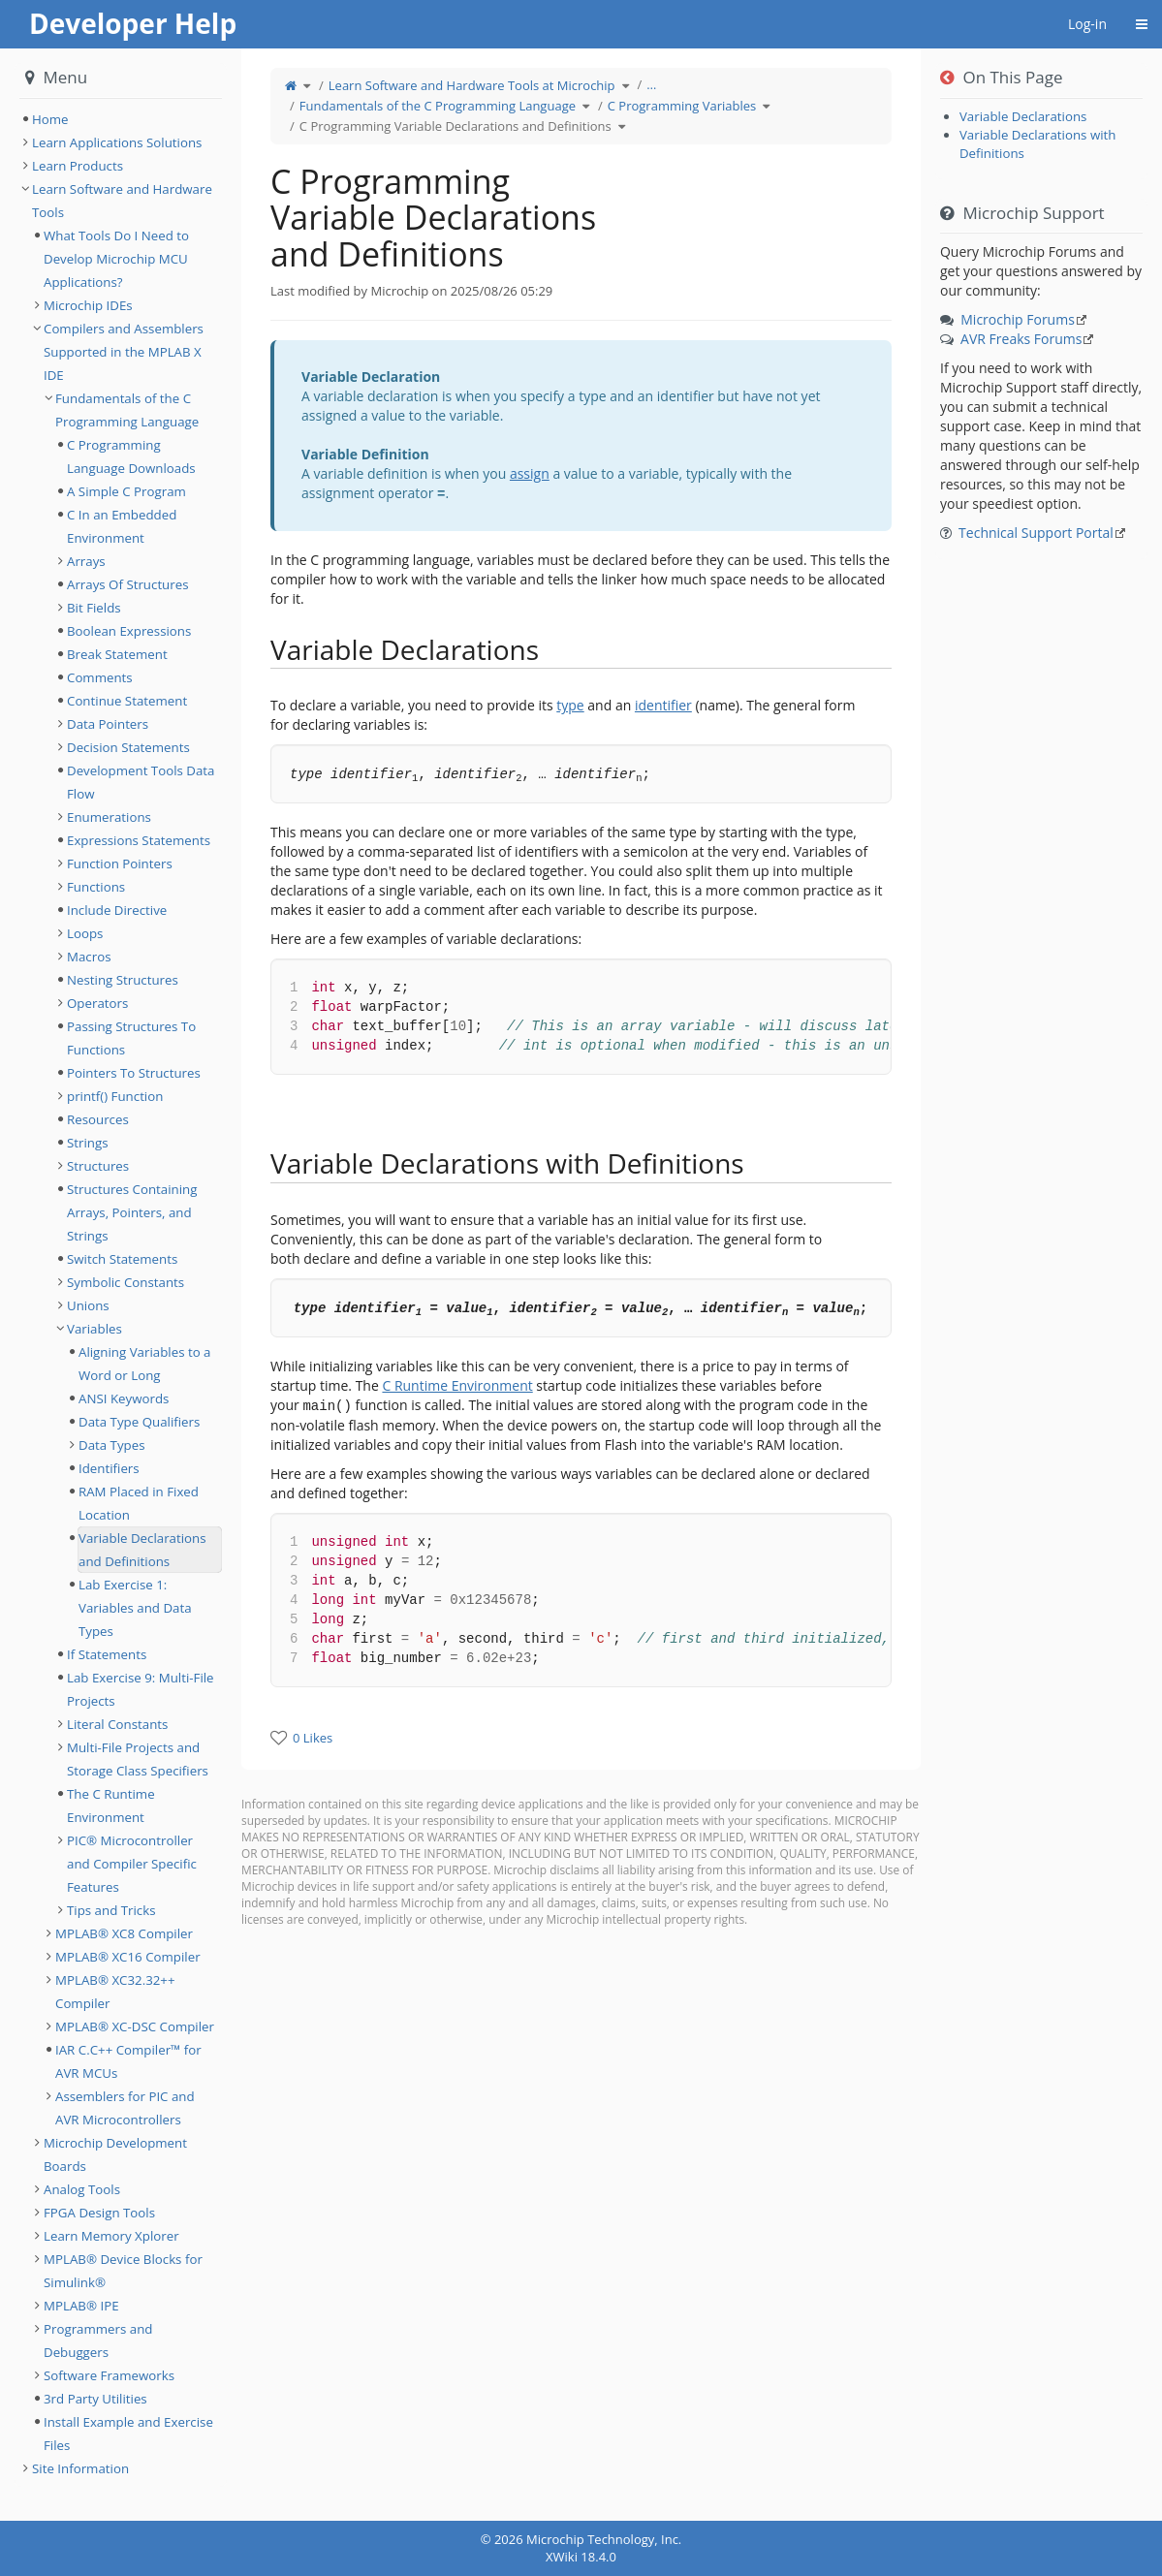  I want to click on Fundamentals of the C Programming Language, so click(437, 105).